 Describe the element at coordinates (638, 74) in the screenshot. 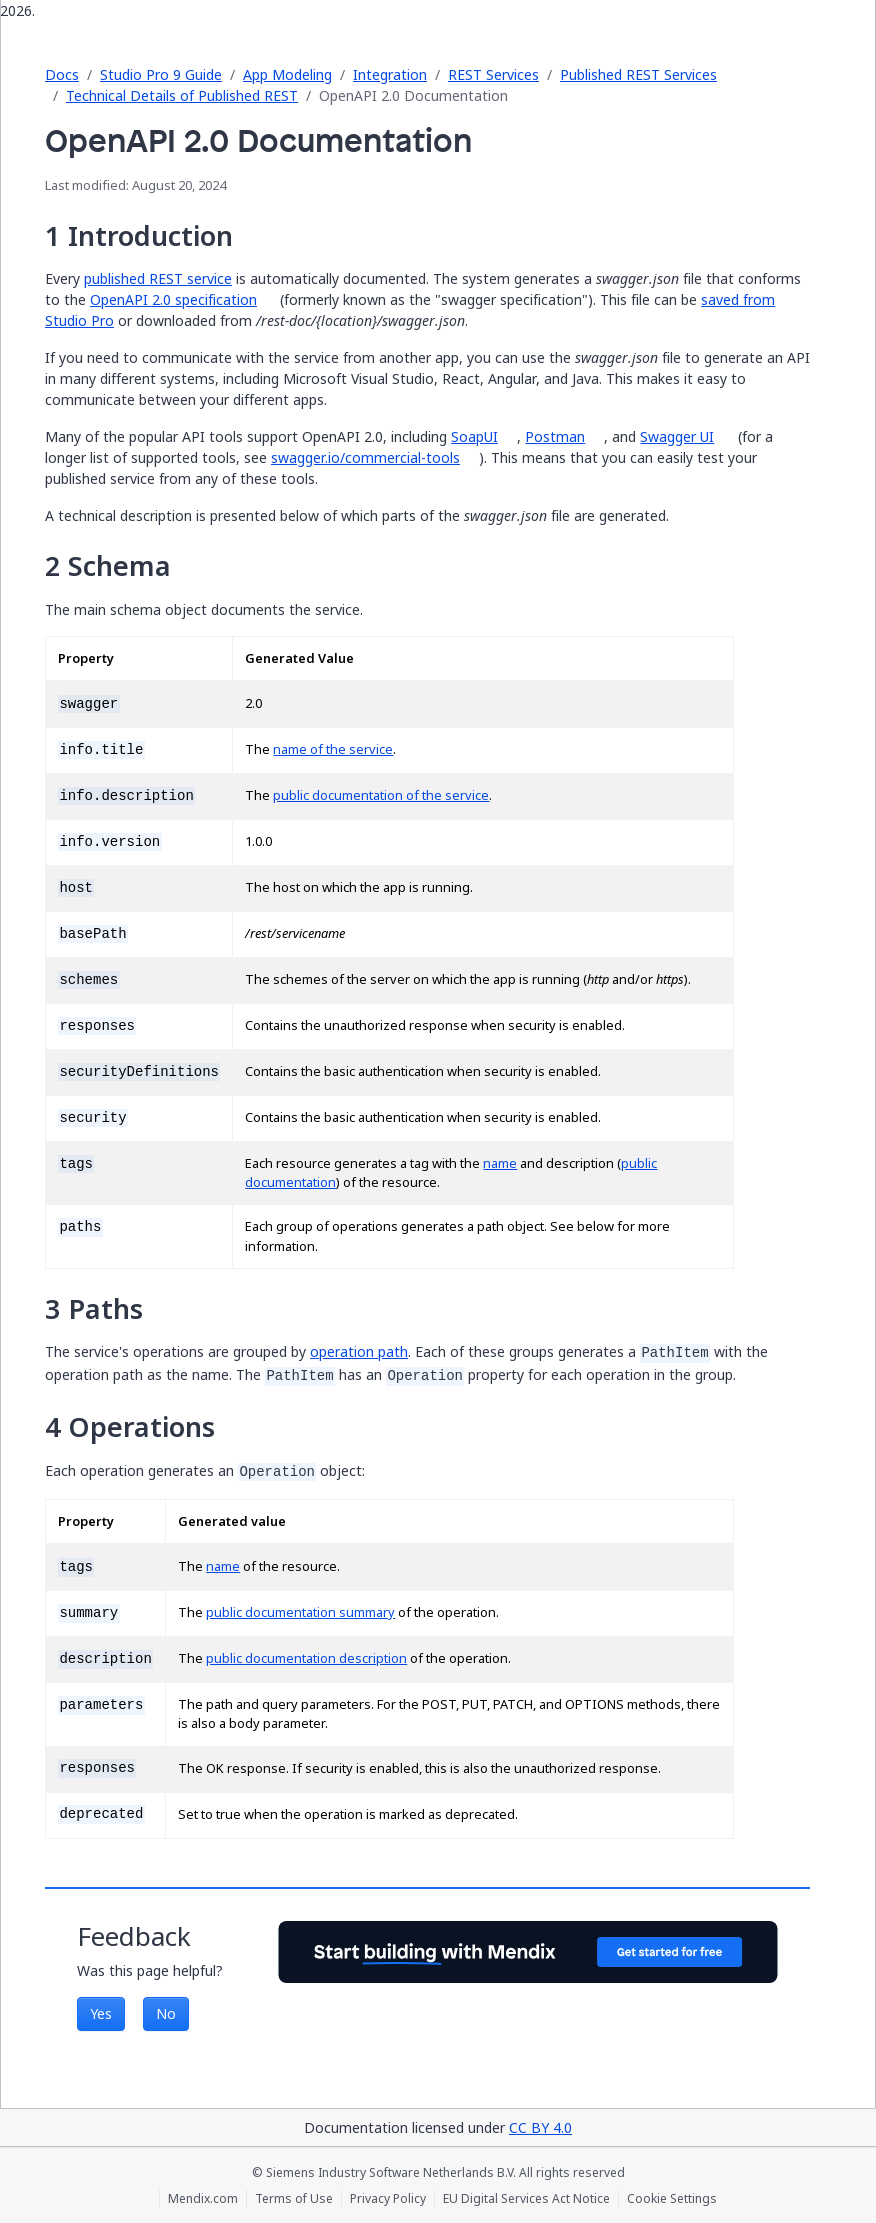

I see `Published REST Services` at that location.